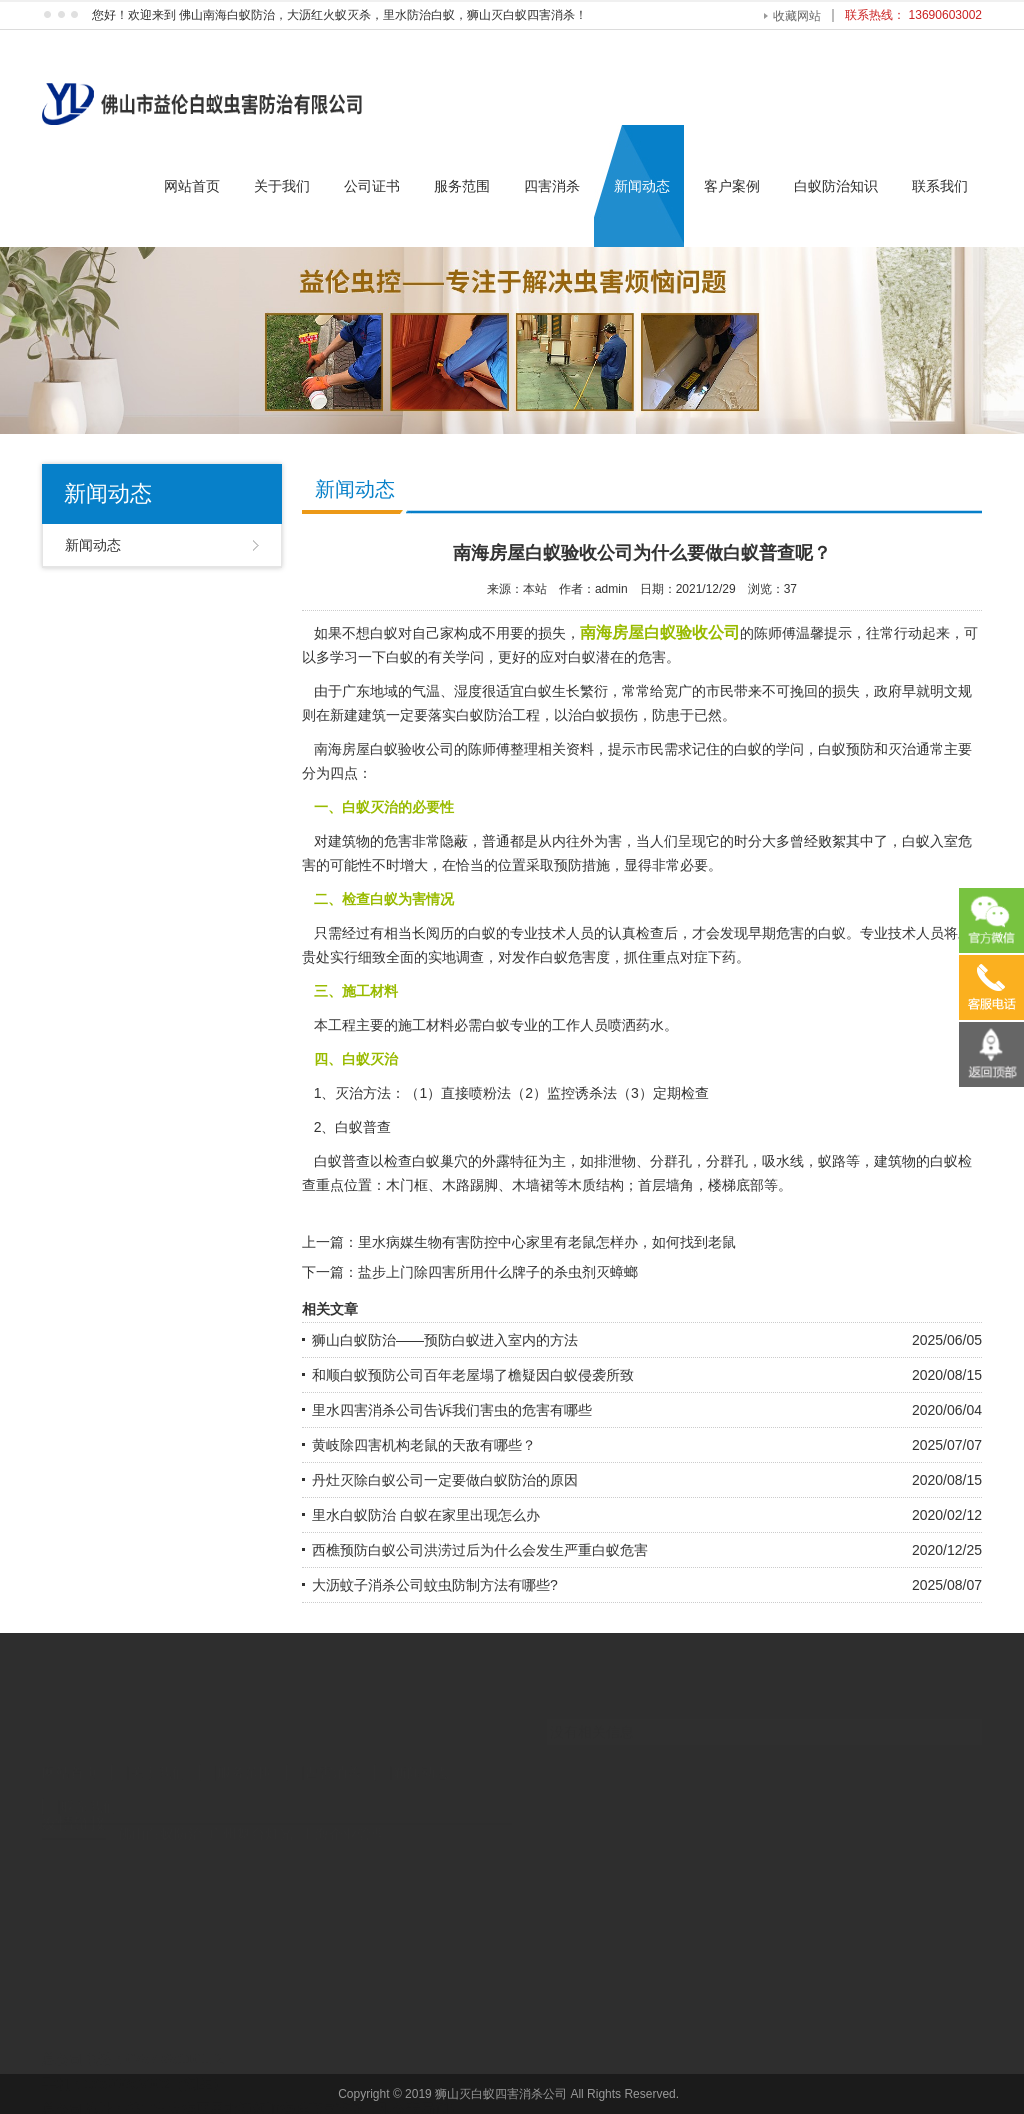 The image size is (1024, 2114). What do you see at coordinates (372, 186) in the screenshot?
I see `公司证书` at bounding box center [372, 186].